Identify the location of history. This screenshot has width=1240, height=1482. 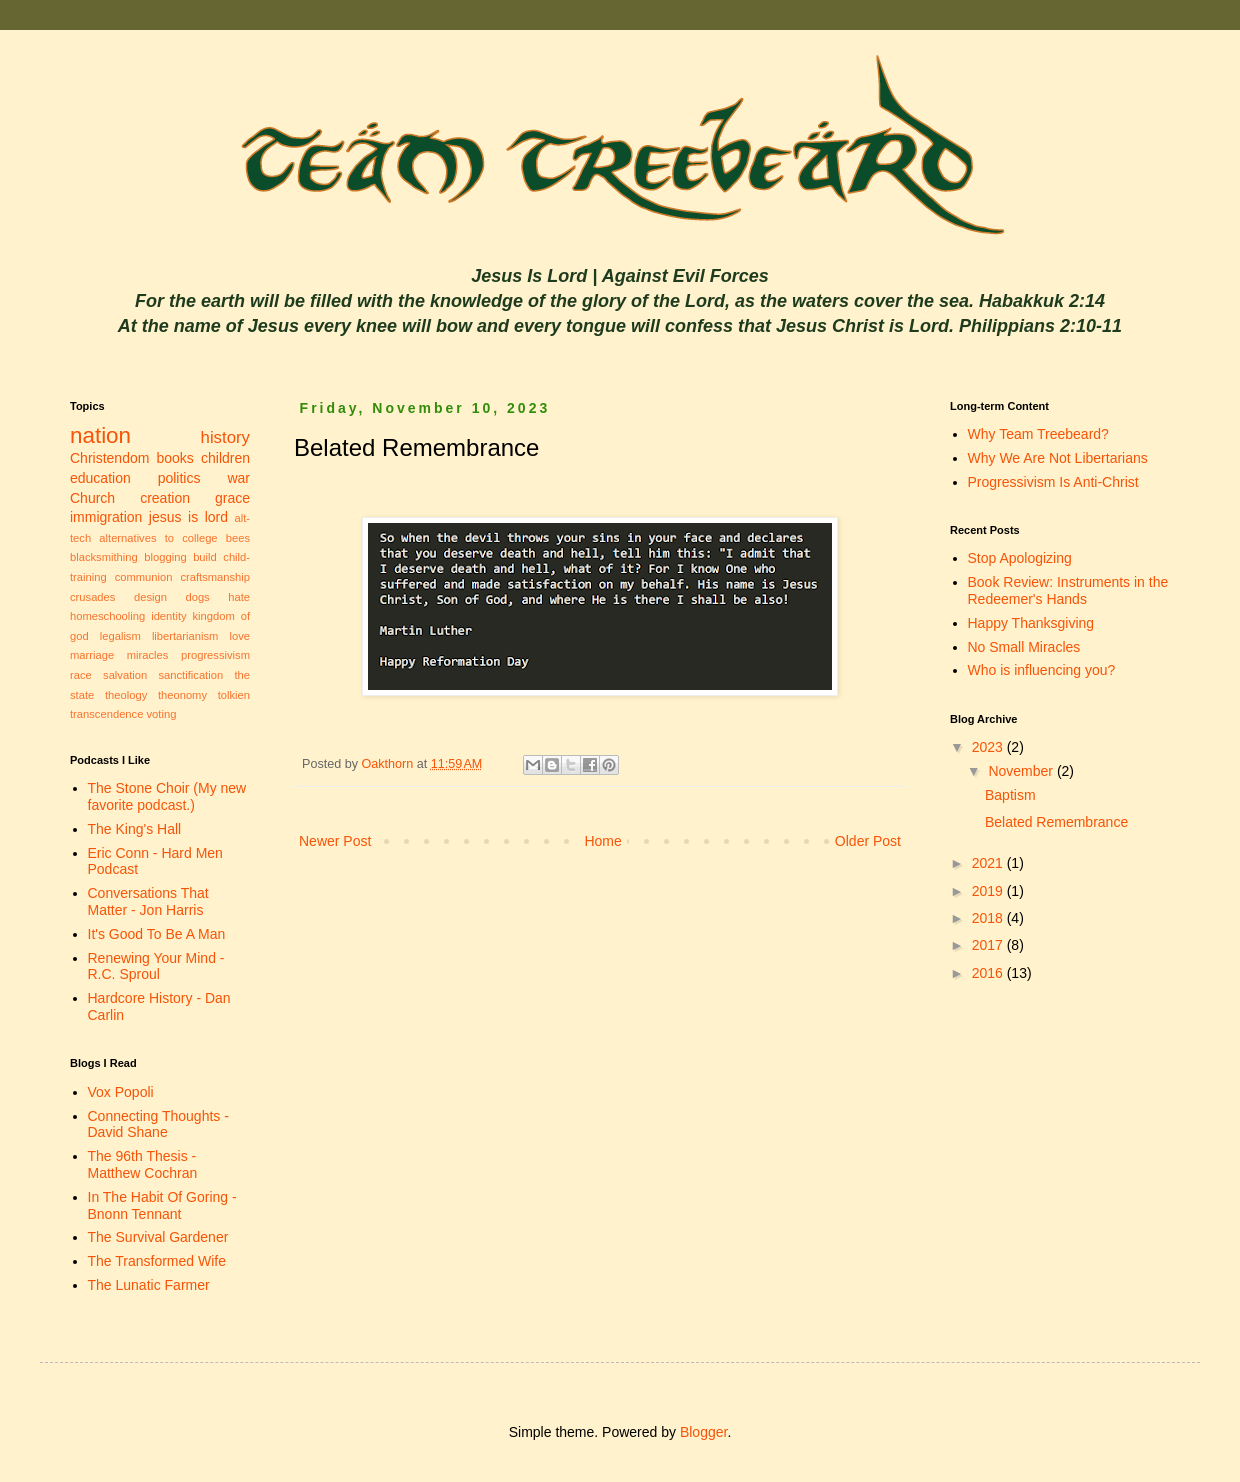
(225, 437).